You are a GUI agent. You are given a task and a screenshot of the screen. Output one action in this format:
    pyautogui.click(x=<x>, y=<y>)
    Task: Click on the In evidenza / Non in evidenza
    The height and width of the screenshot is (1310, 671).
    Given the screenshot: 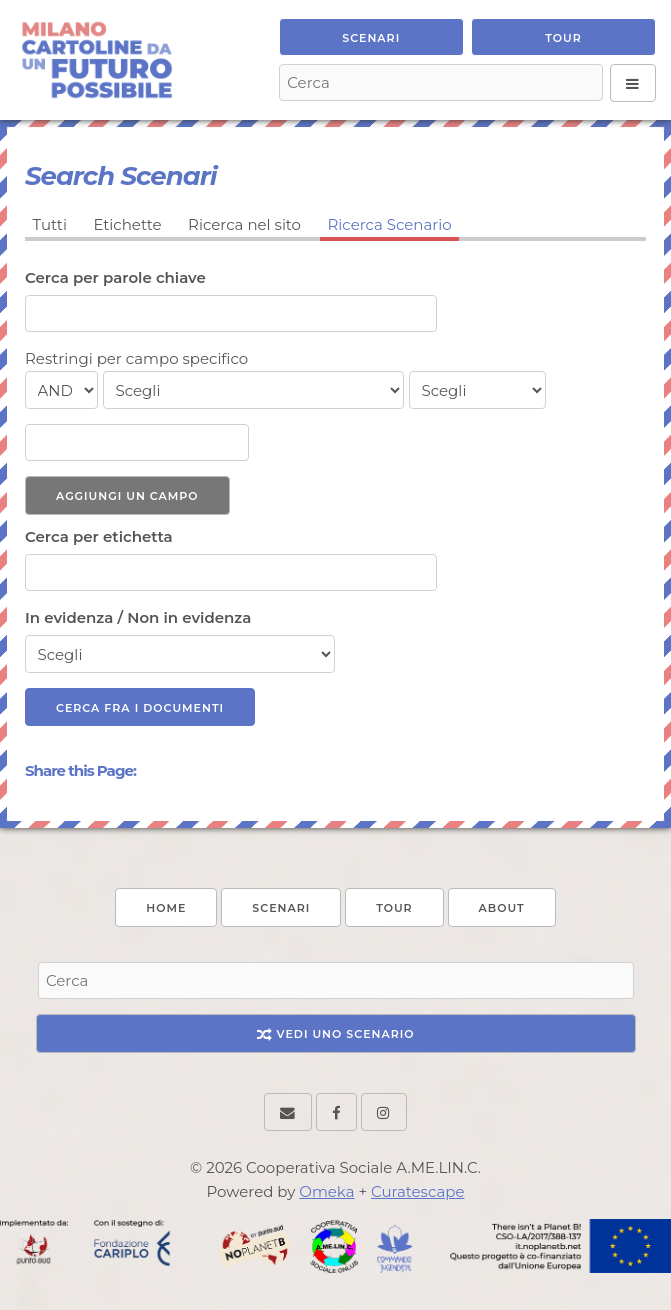 What is the action you would take?
    pyautogui.click(x=138, y=617)
    